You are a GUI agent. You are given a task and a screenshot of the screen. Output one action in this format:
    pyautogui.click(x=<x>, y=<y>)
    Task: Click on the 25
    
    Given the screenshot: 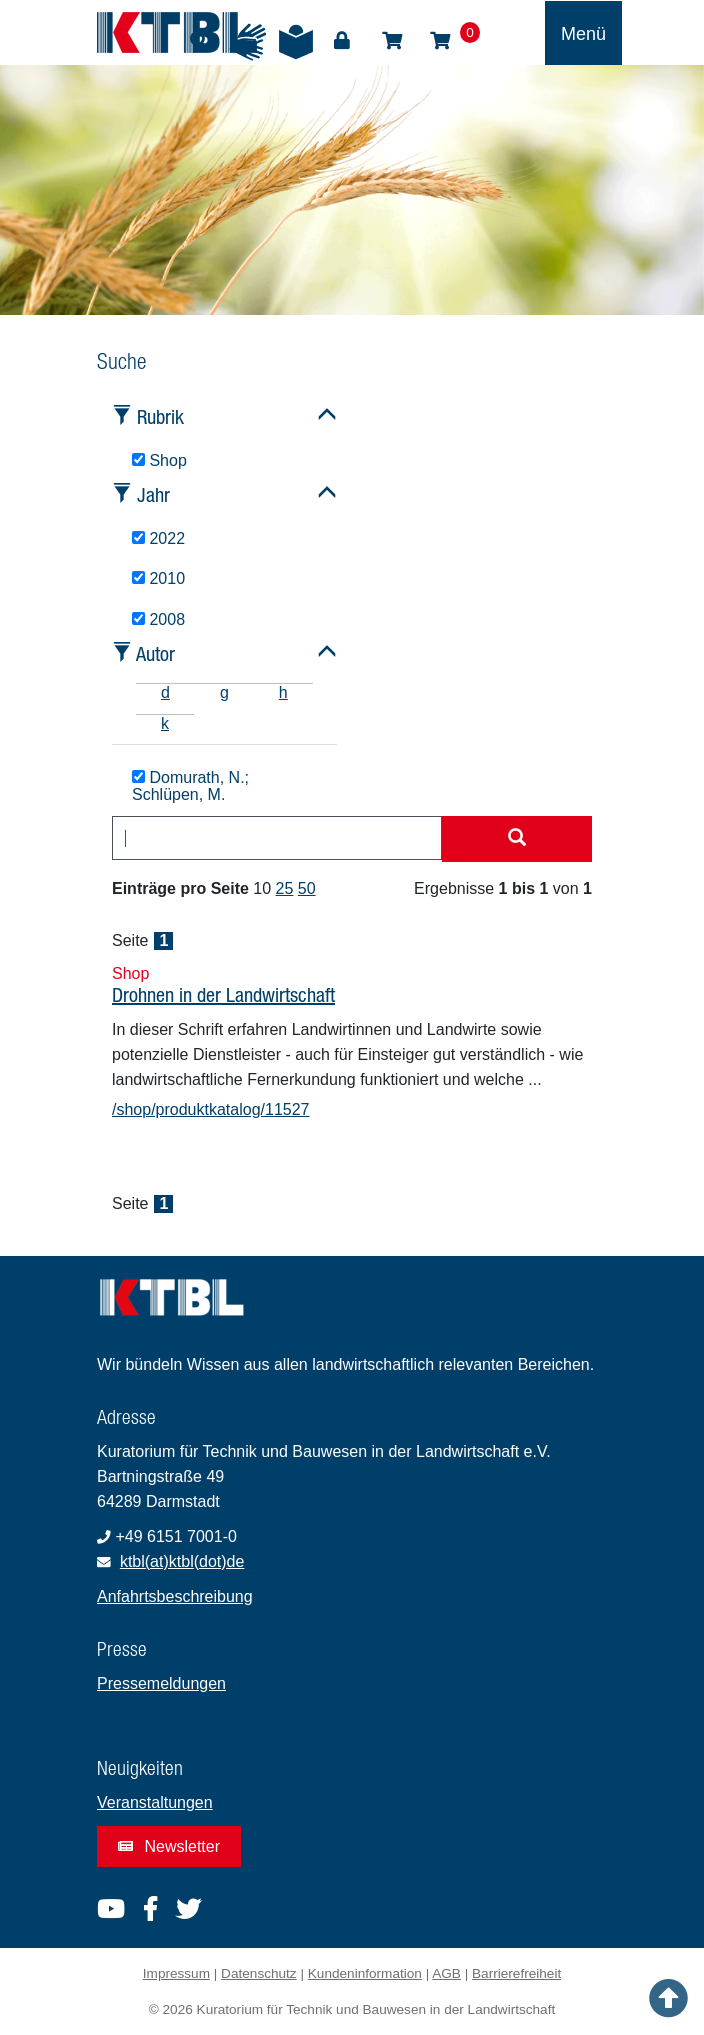 What is the action you would take?
    pyautogui.click(x=285, y=888)
    